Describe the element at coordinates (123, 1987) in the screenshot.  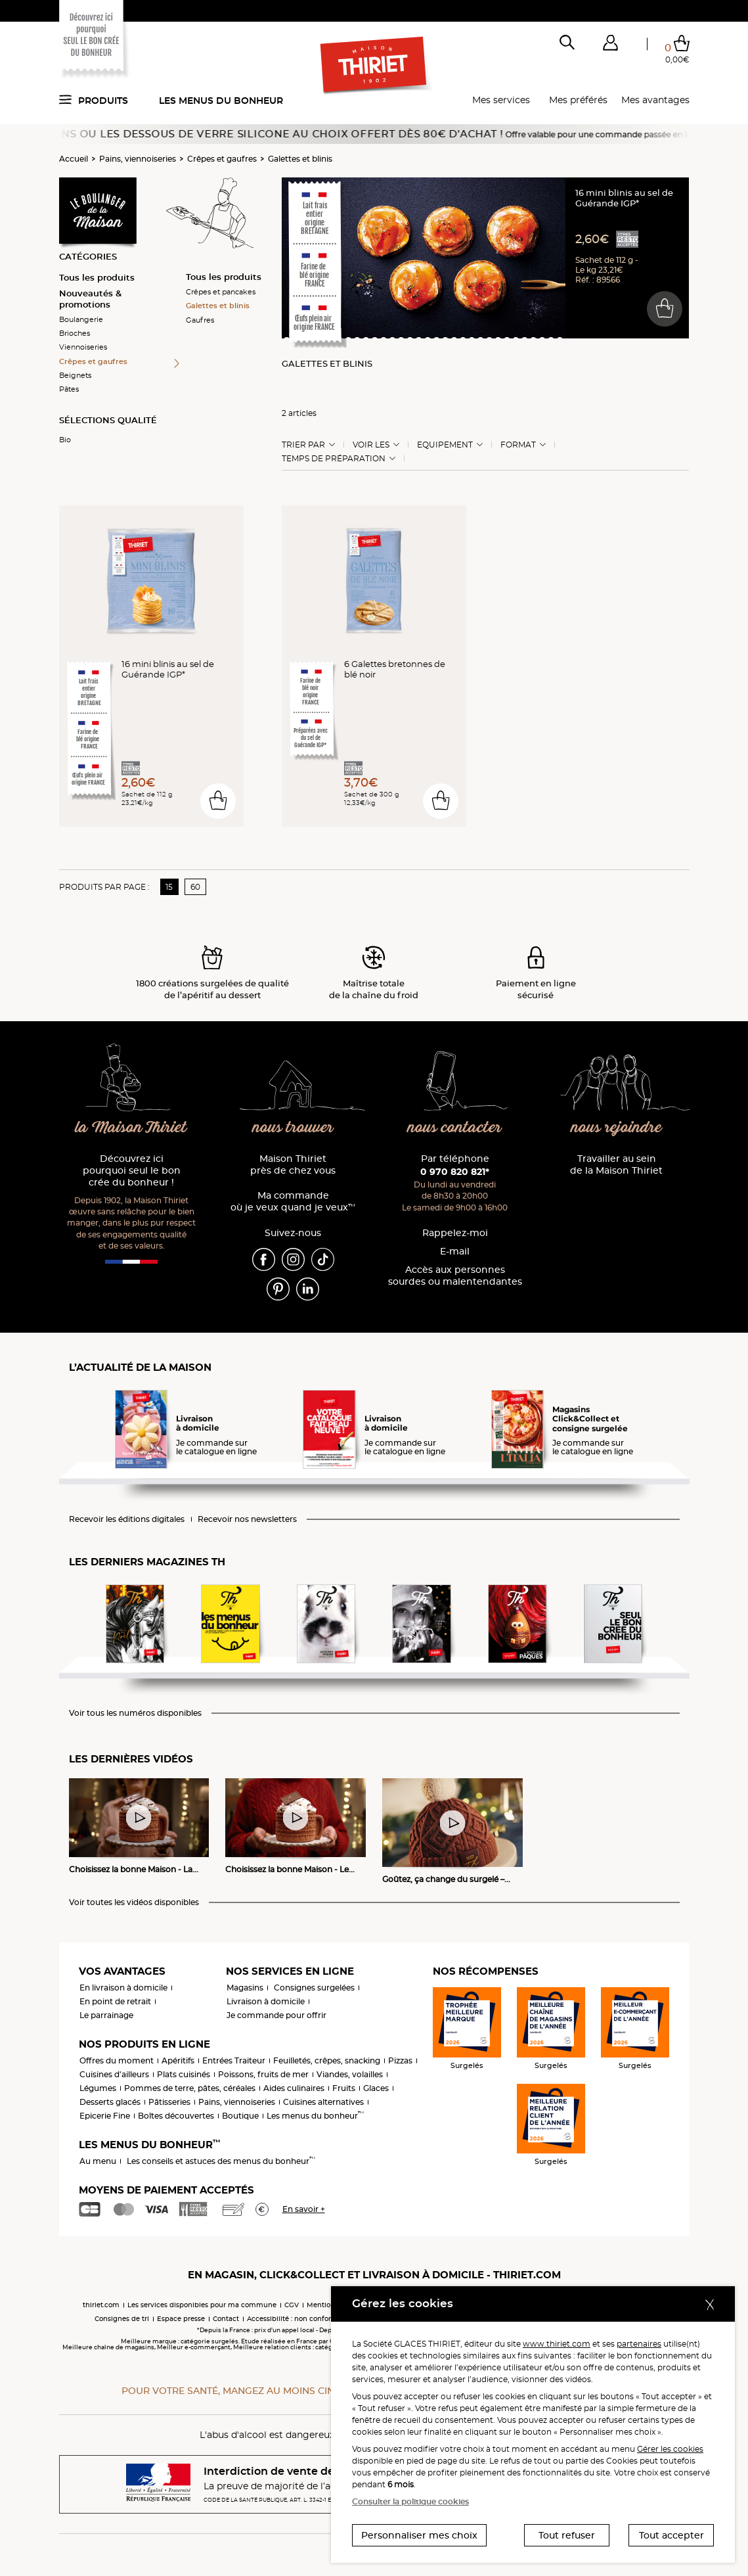
I see `En livraison à domicile` at that location.